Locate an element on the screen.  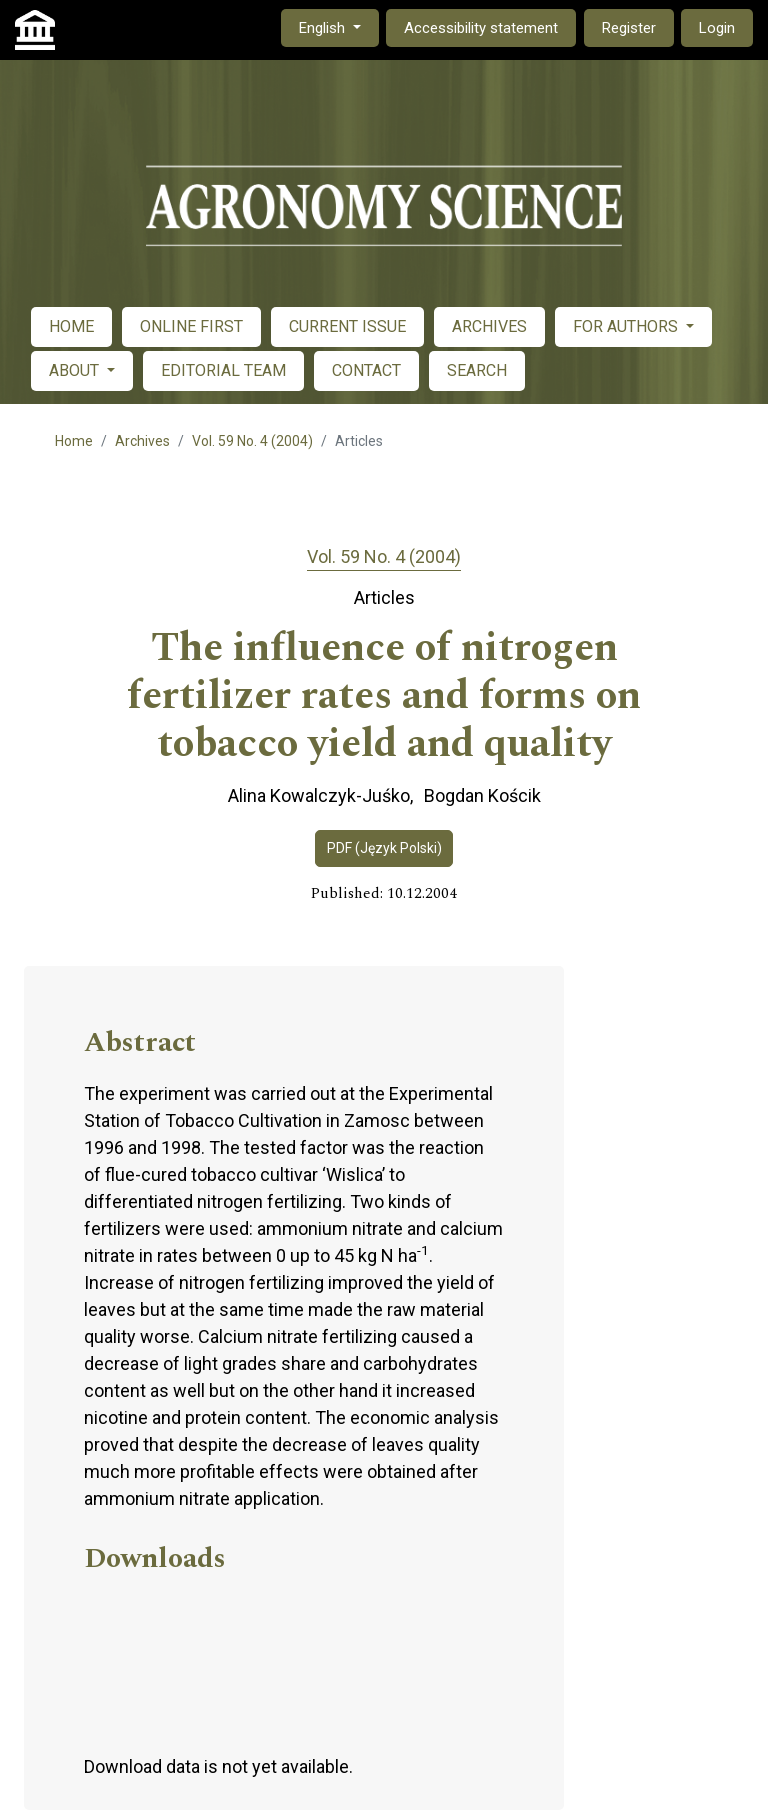
PDF (Język Polski) is located at coordinates (384, 848).